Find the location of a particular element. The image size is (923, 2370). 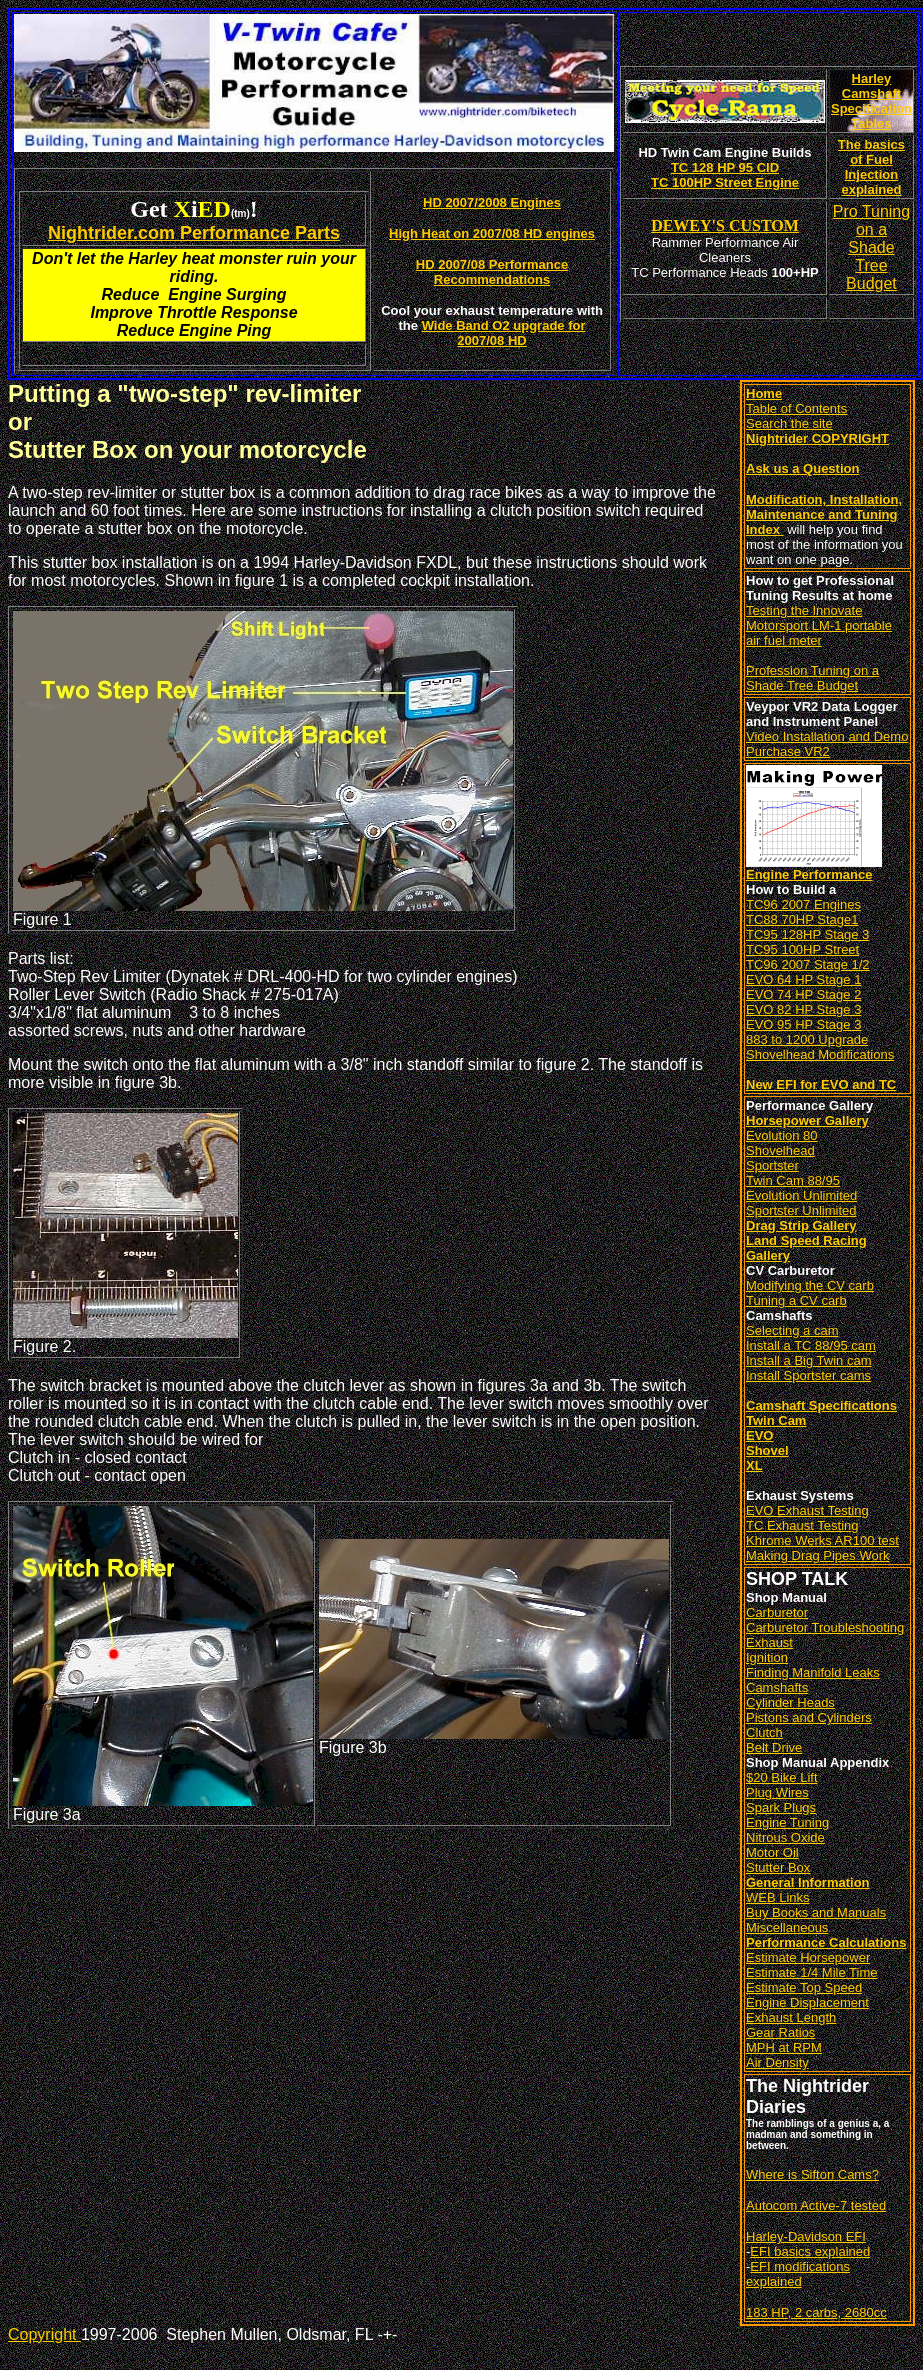

TC 128 HP 95 CID is located at coordinates (725, 167).